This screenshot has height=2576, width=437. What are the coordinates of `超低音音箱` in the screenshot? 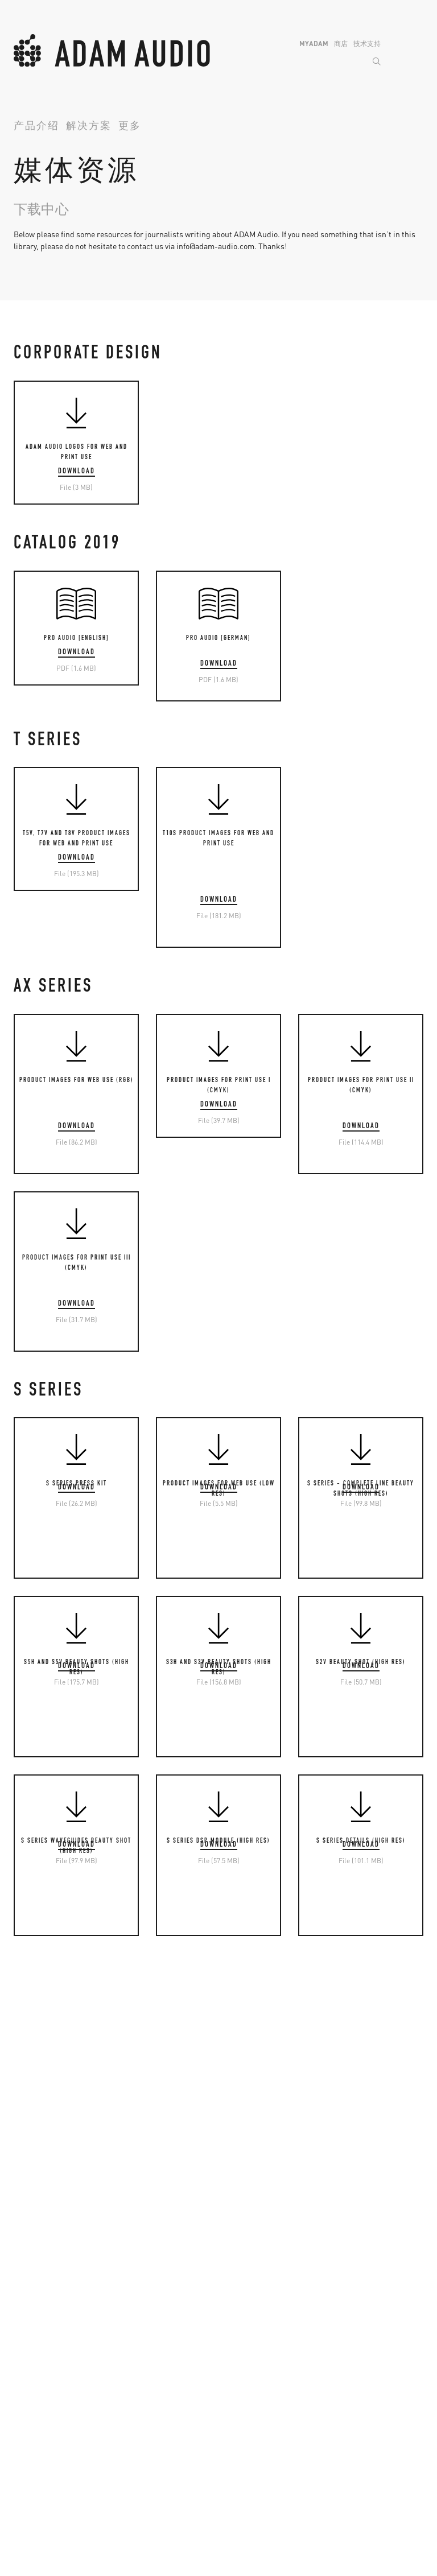 It's located at (354, 2339).